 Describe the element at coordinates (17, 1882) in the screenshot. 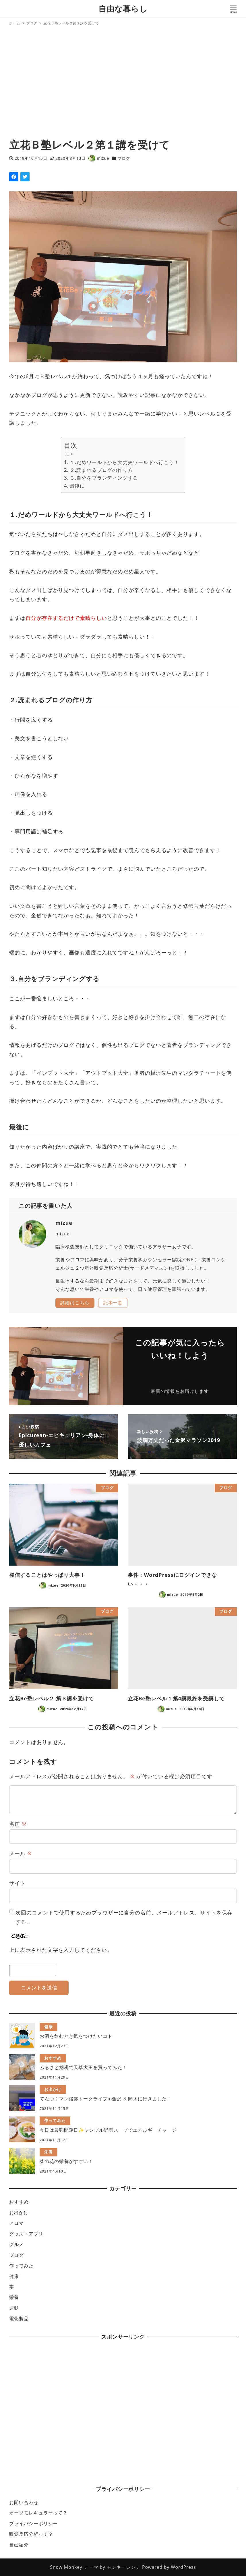

I see `サイト` at that location.